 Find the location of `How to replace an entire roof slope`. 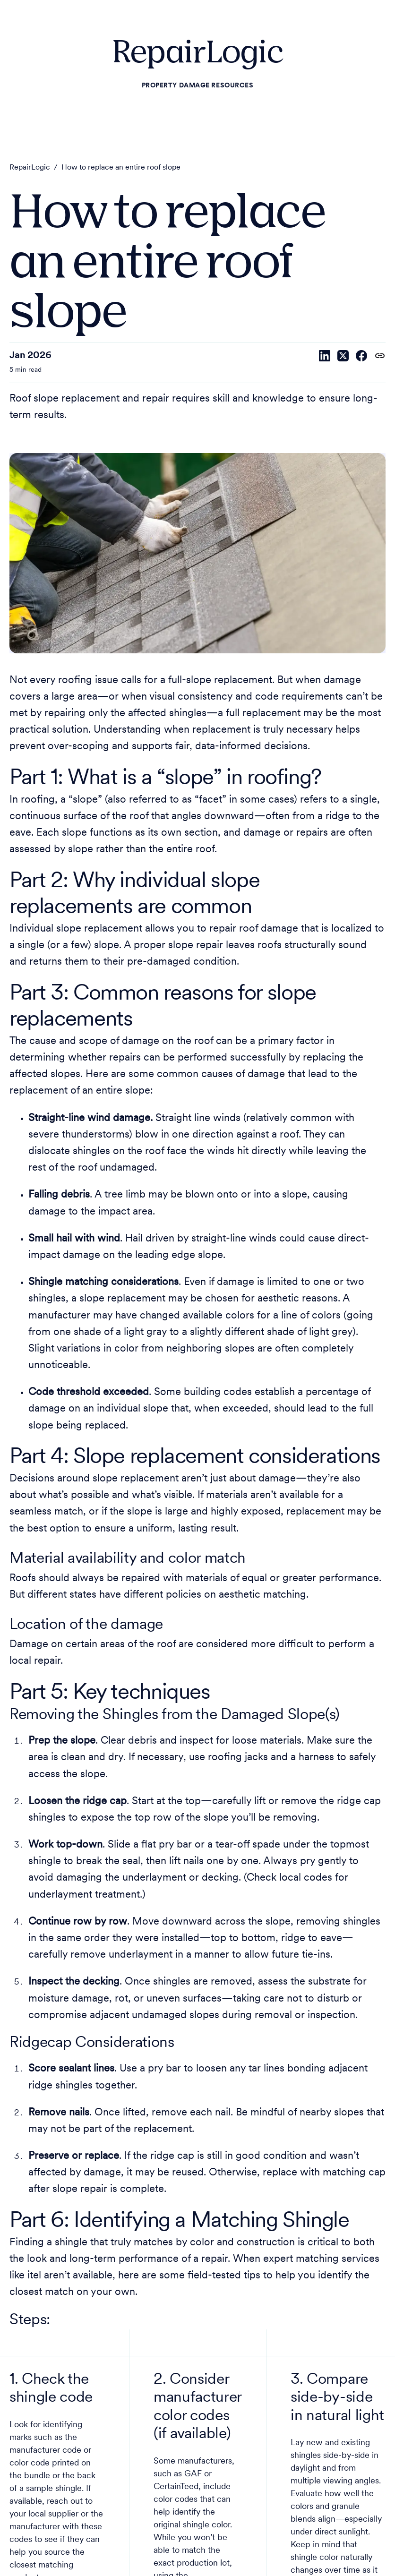

How to replace an entire roof slope is located at coordinates (120, 167).